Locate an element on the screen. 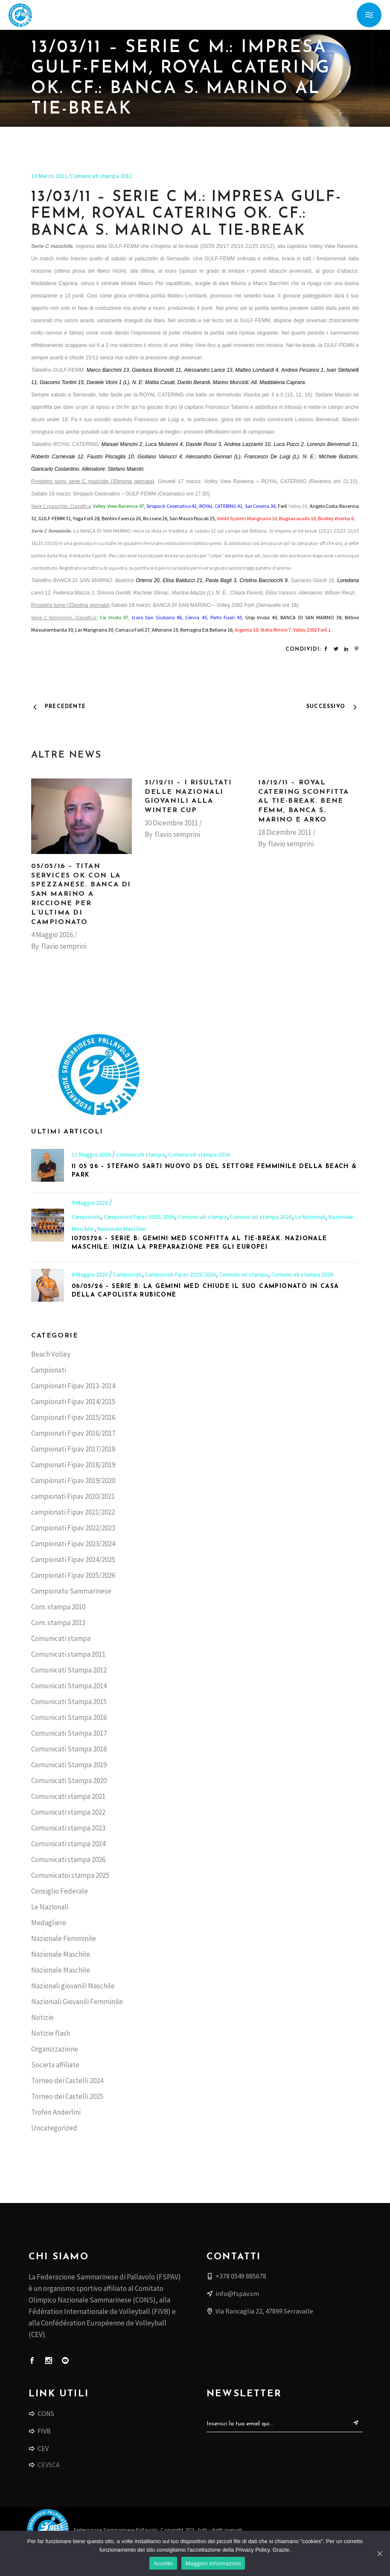 This screenshot has width=390, height=2576. Campionato Sammarinese is located at coordinates (71, 1591).